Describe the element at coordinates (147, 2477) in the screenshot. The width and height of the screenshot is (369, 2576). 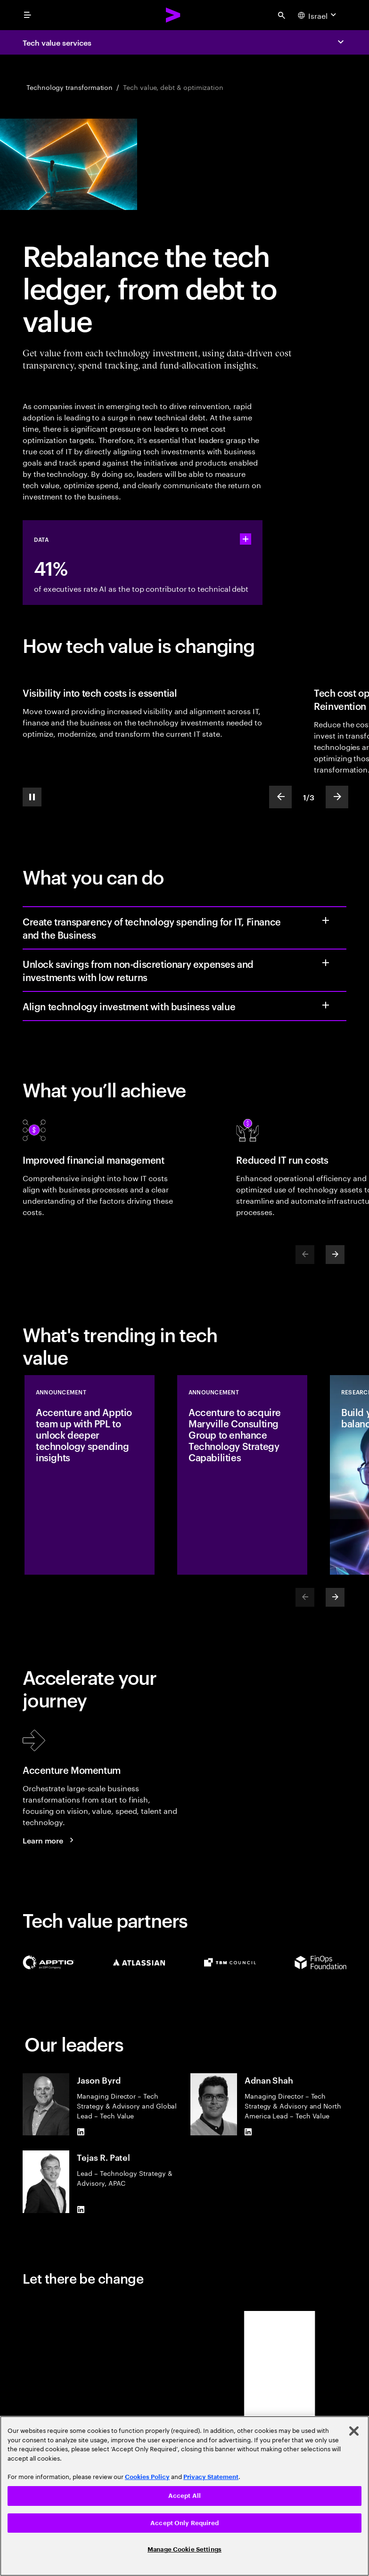
I see `Cookies Policy` at that location.